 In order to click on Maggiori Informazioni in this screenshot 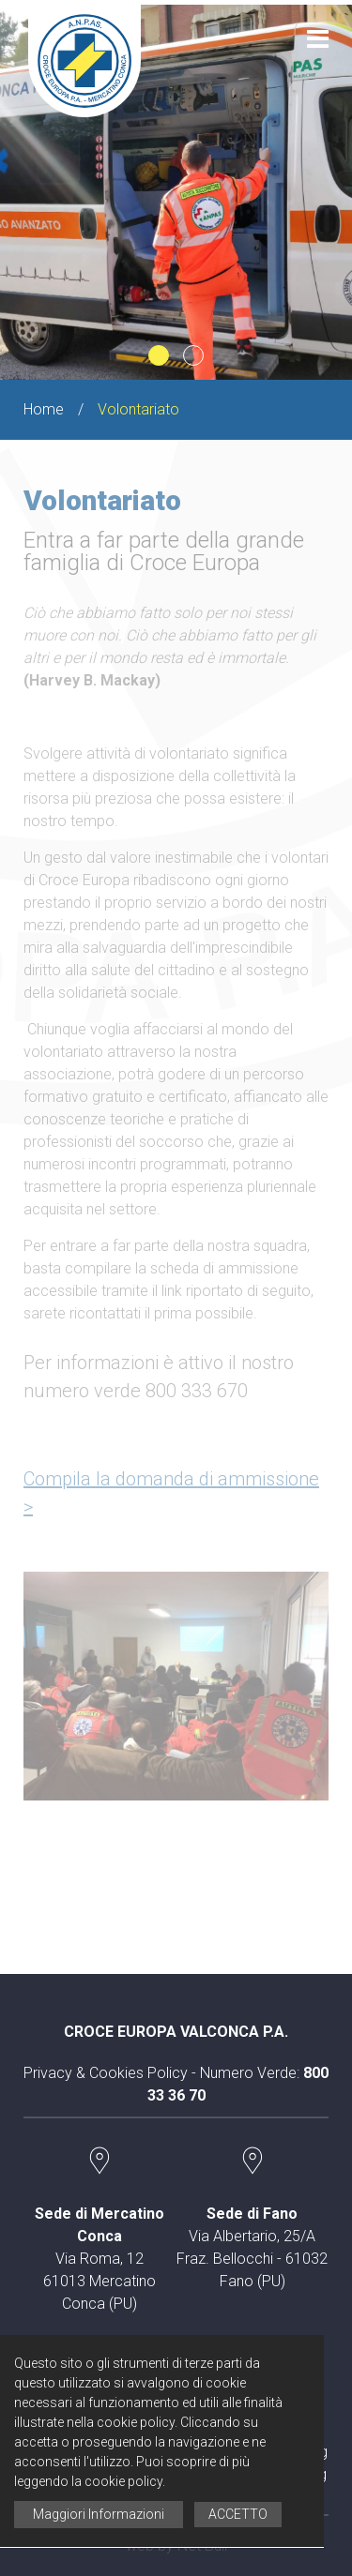, I will do `click(98, 2514)`.